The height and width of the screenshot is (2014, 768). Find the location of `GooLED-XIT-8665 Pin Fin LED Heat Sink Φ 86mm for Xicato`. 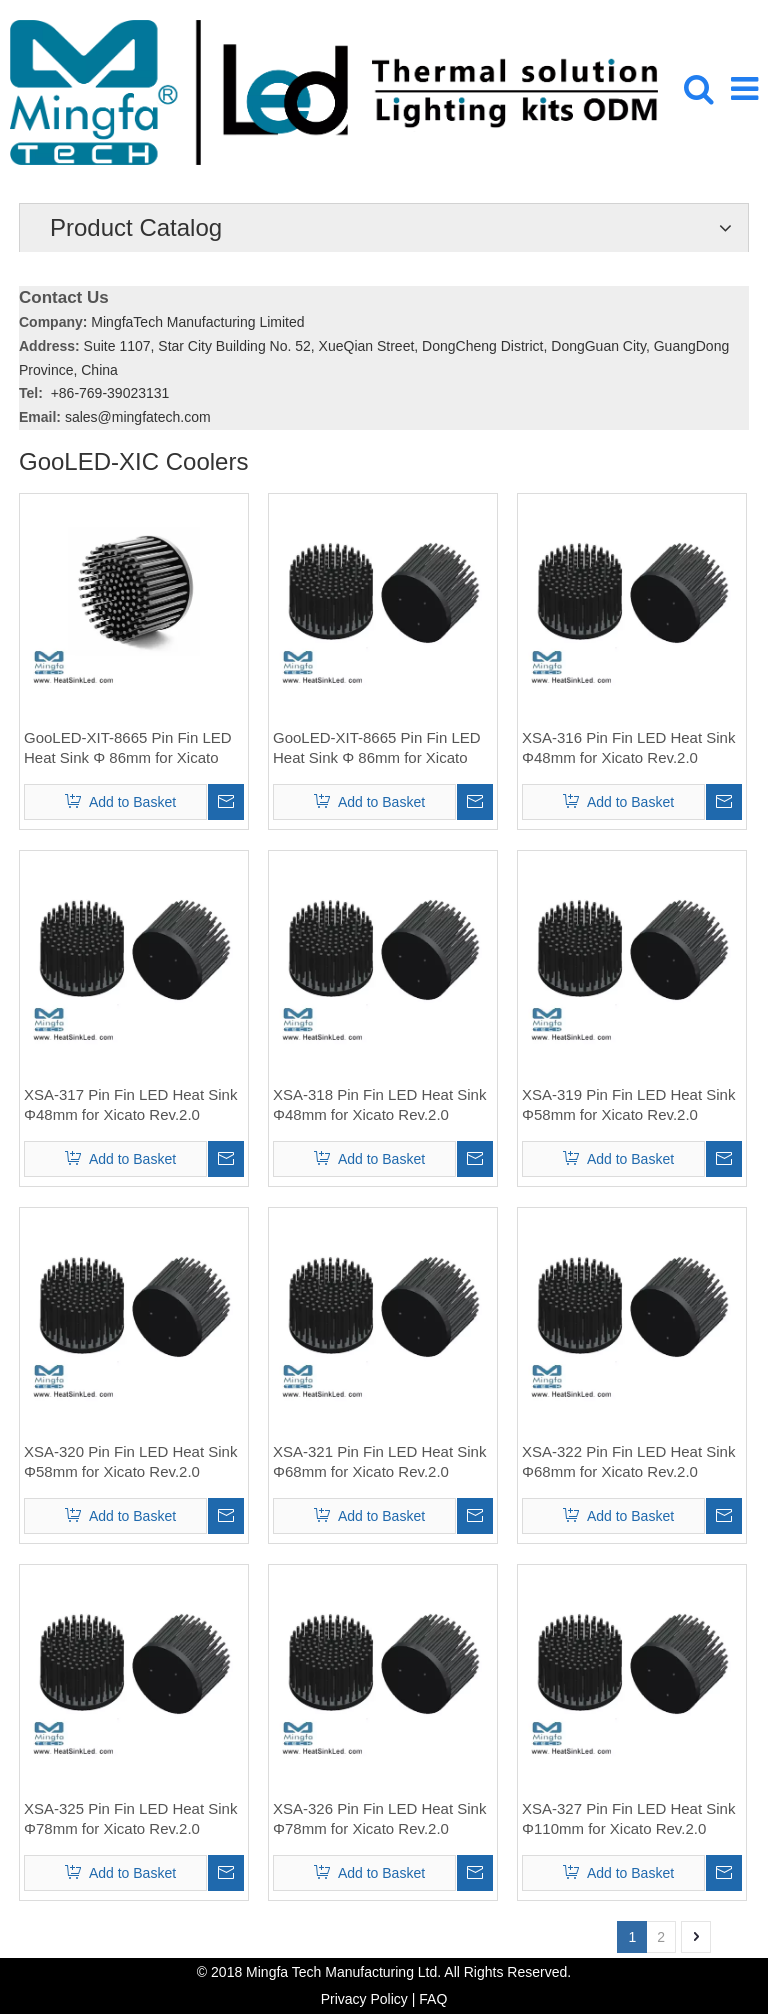

GooLED-XIT-8665 Pin Fin LED Heat Sink Φ 86mm for Xicato is located at coordinates (128, 747).